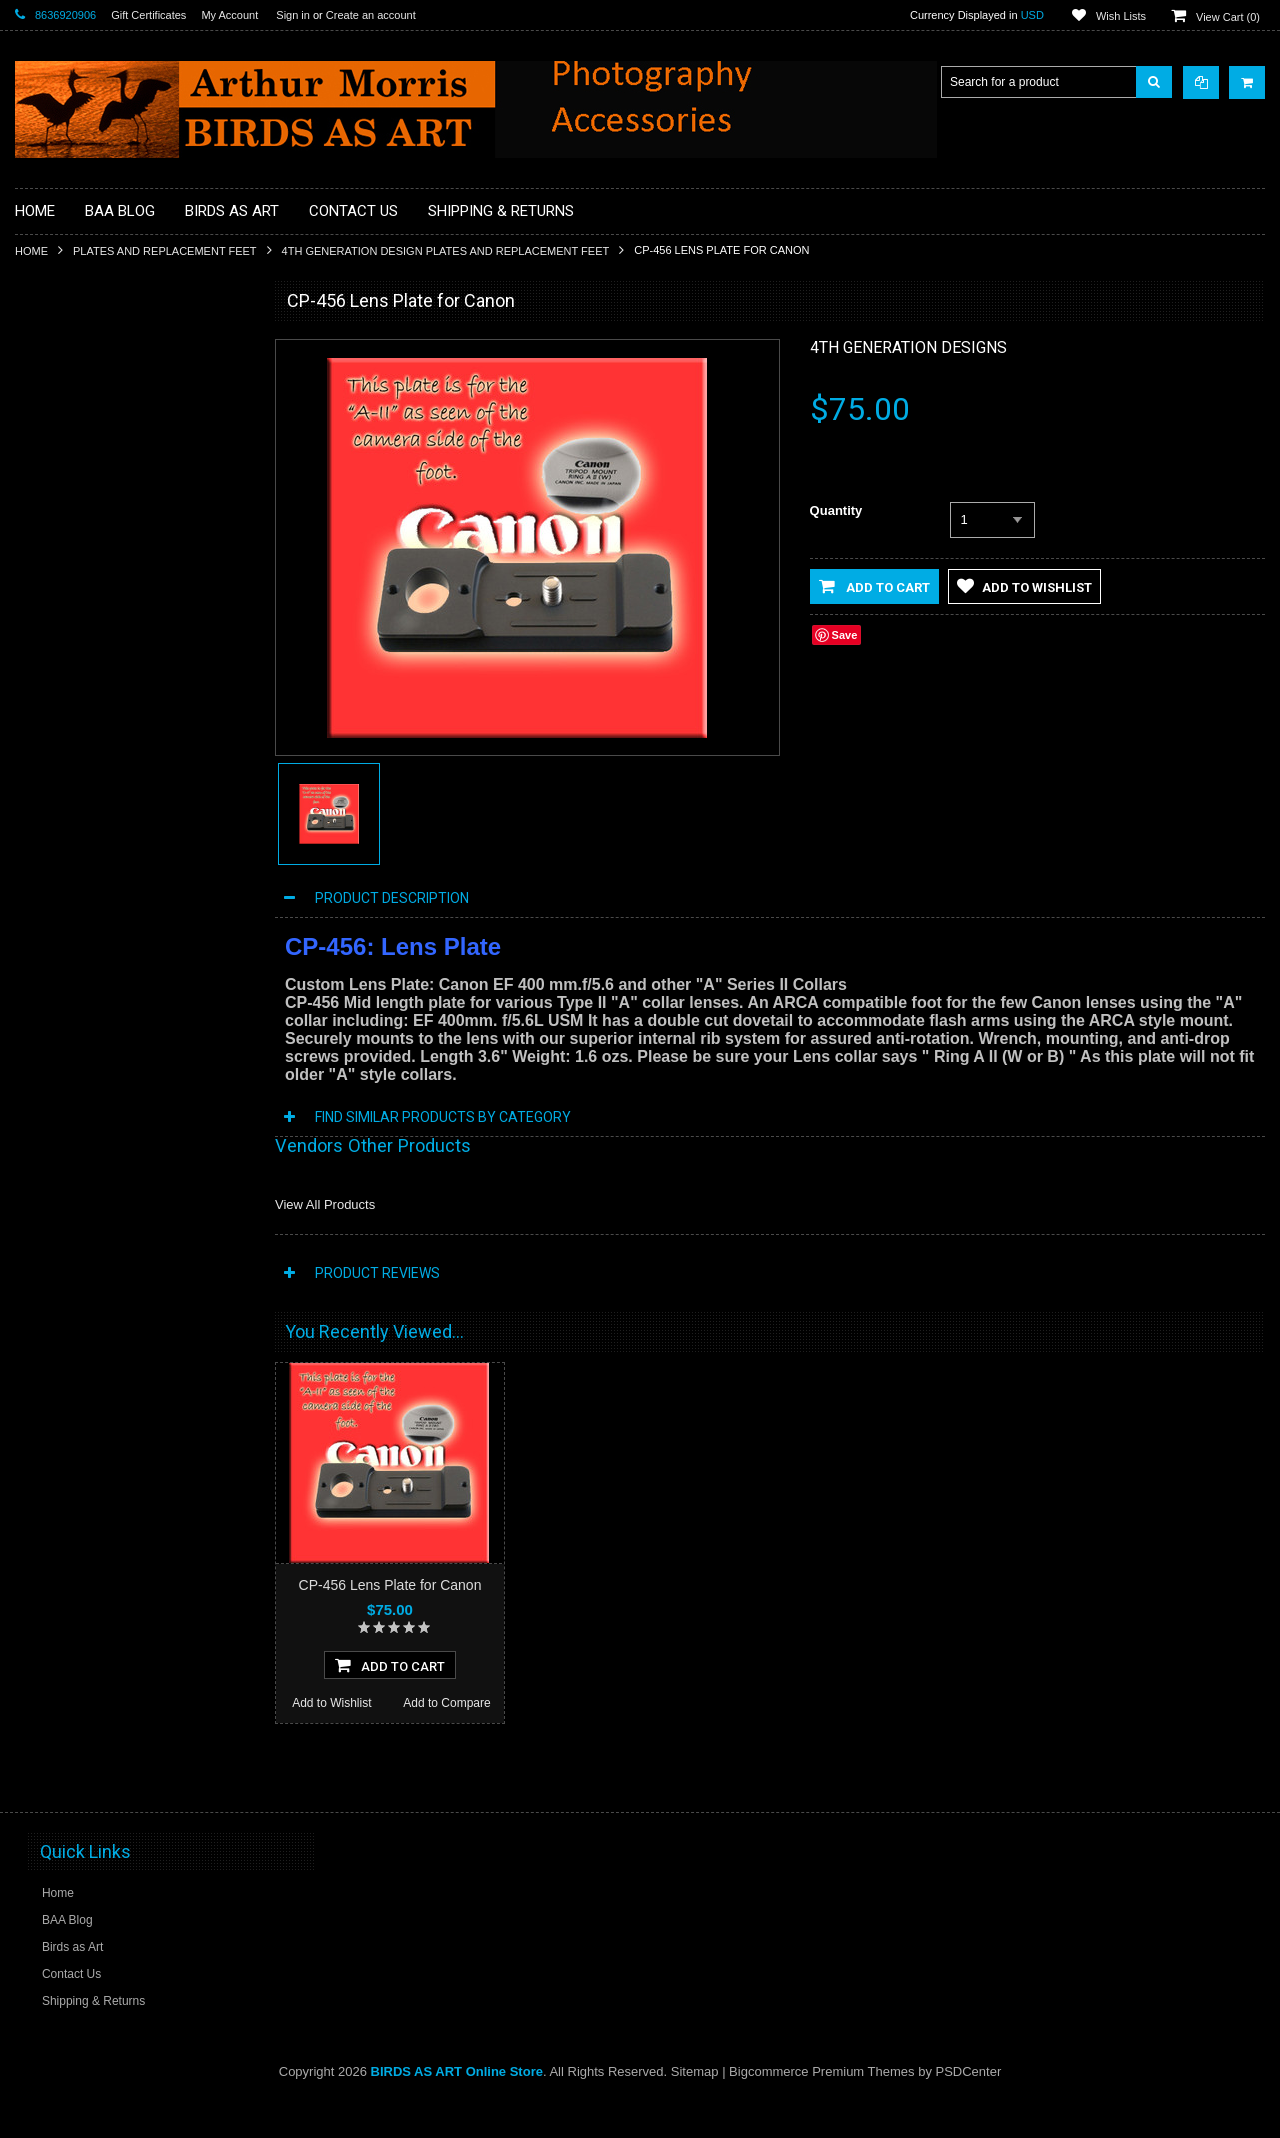 The width and height of the screenshot is (1280, 2138). What do you see at coordinates (908, 347) in the screenshot?
I see `4th Generation Designs` at bounding box center [908, 347].